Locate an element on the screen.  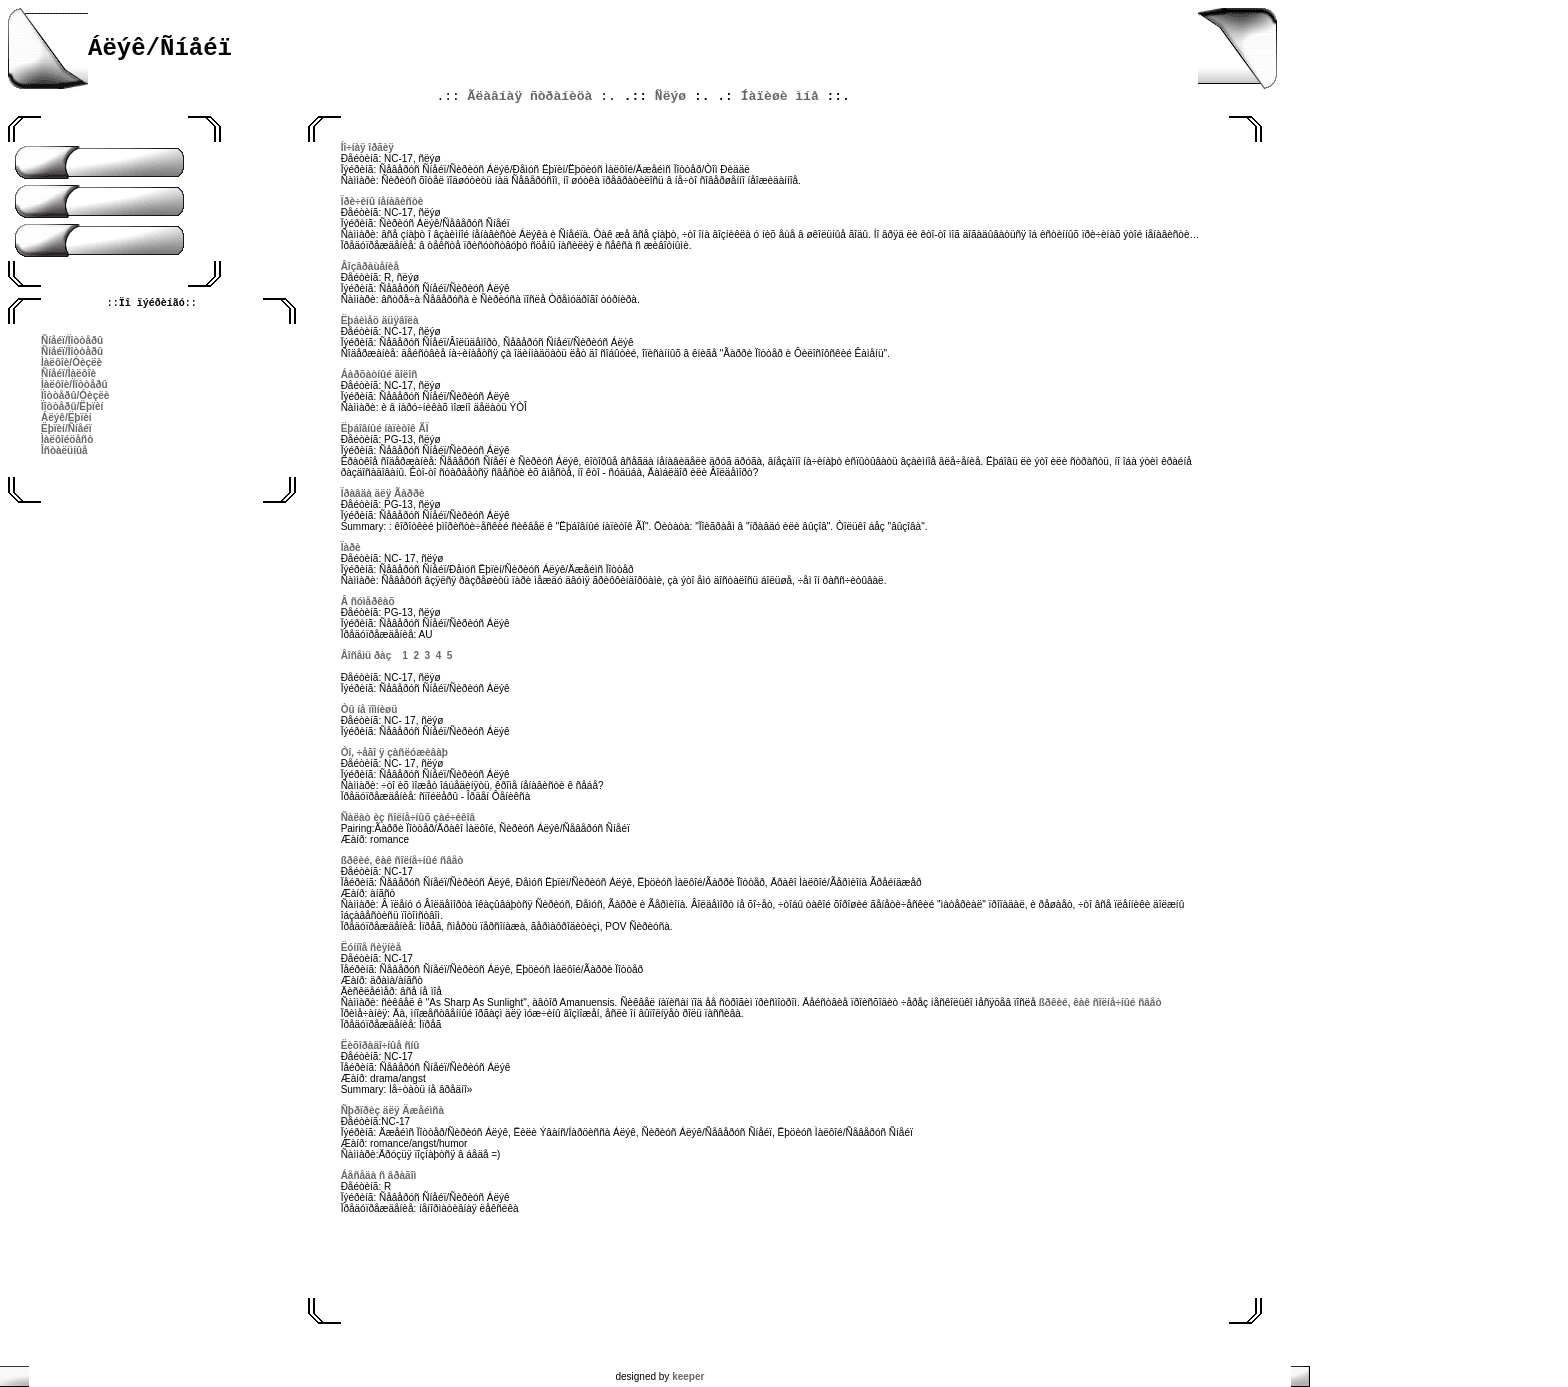
Íàïèøè ìíå is located at coordinates (780, 96).